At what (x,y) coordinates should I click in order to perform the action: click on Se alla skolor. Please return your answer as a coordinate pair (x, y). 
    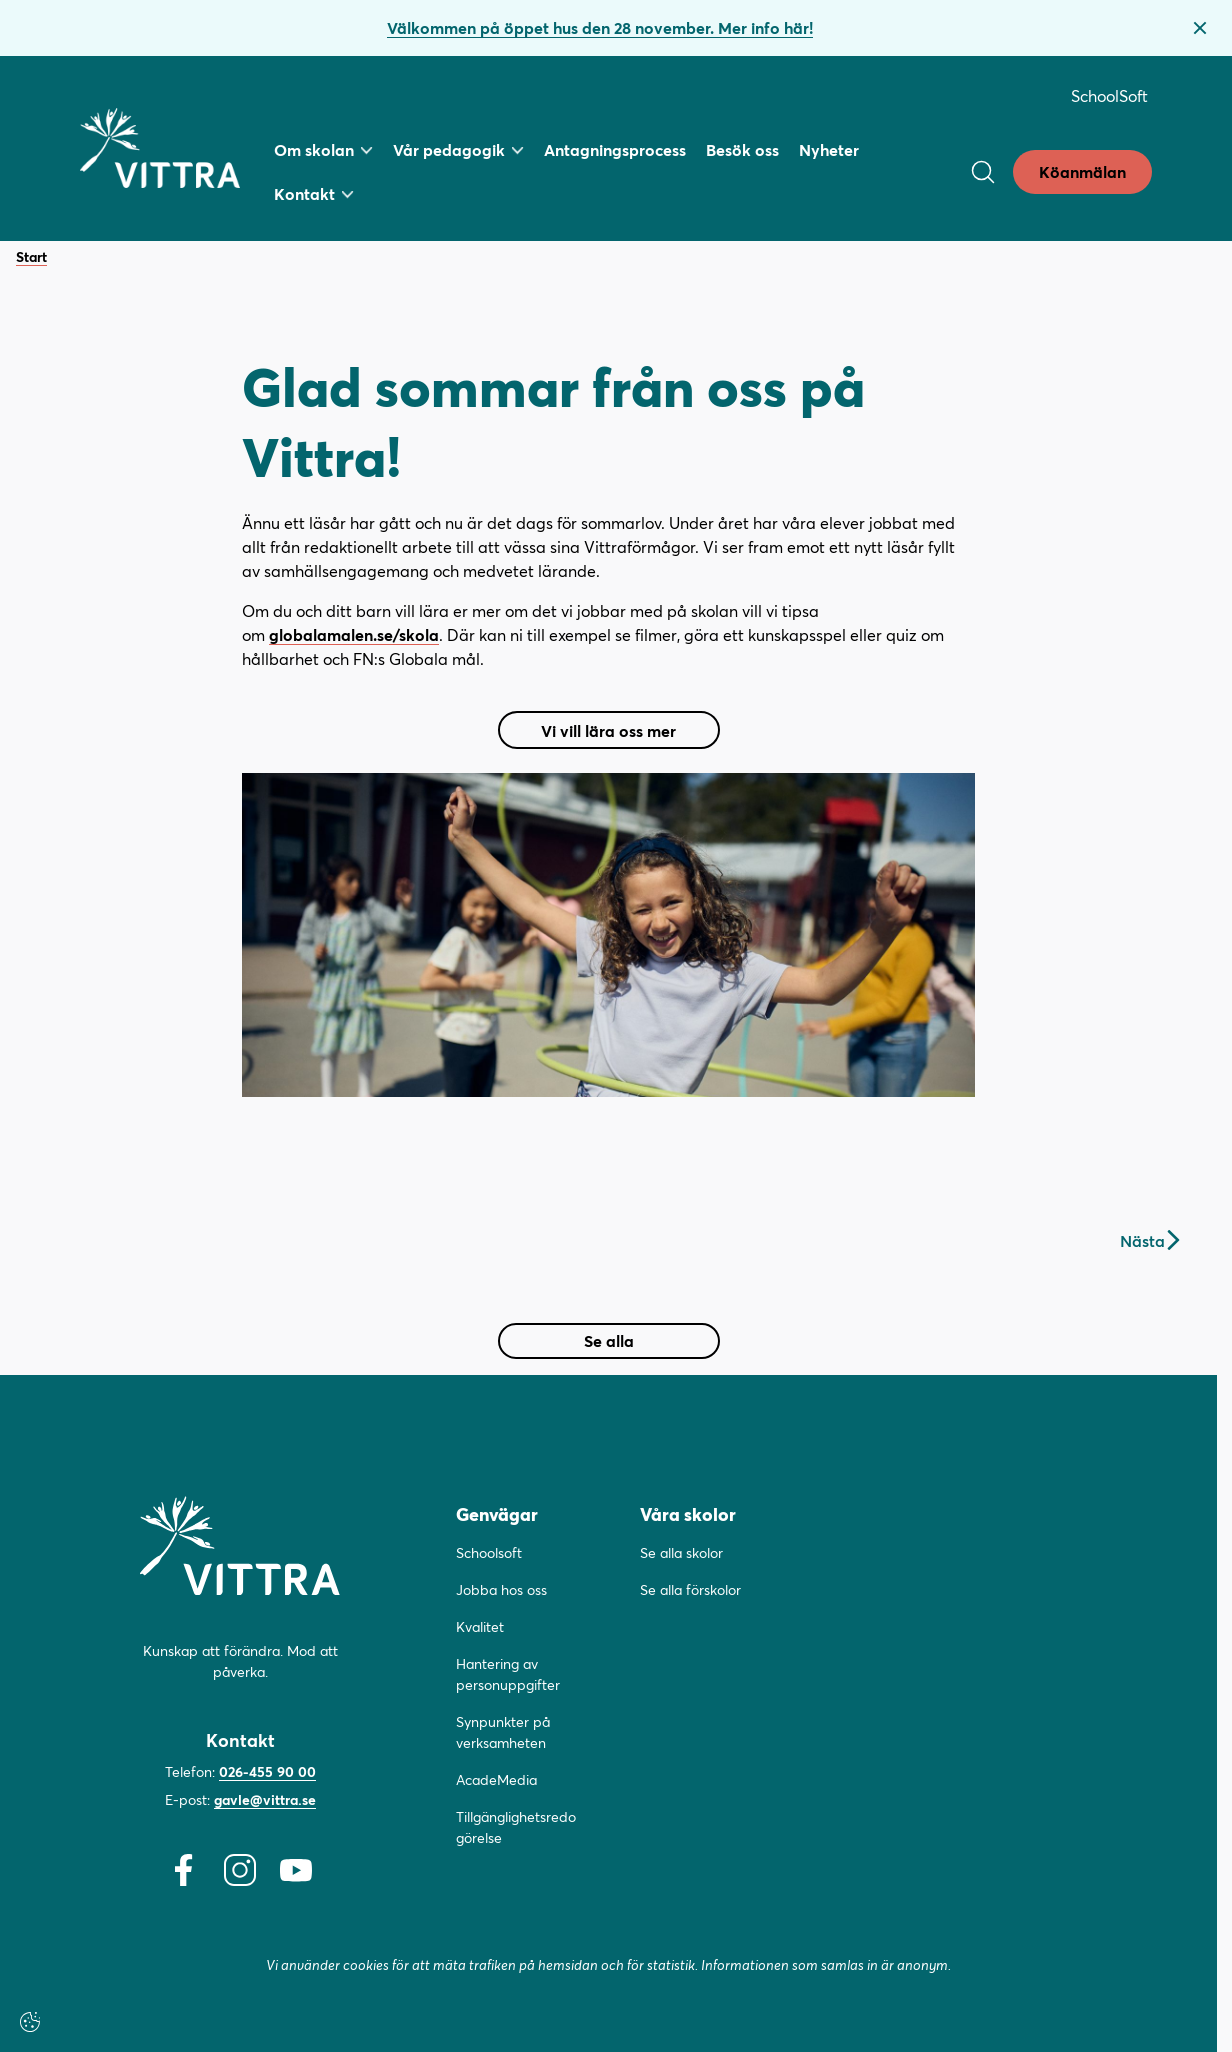
    Looking at the image, I should click on (681, 1552).